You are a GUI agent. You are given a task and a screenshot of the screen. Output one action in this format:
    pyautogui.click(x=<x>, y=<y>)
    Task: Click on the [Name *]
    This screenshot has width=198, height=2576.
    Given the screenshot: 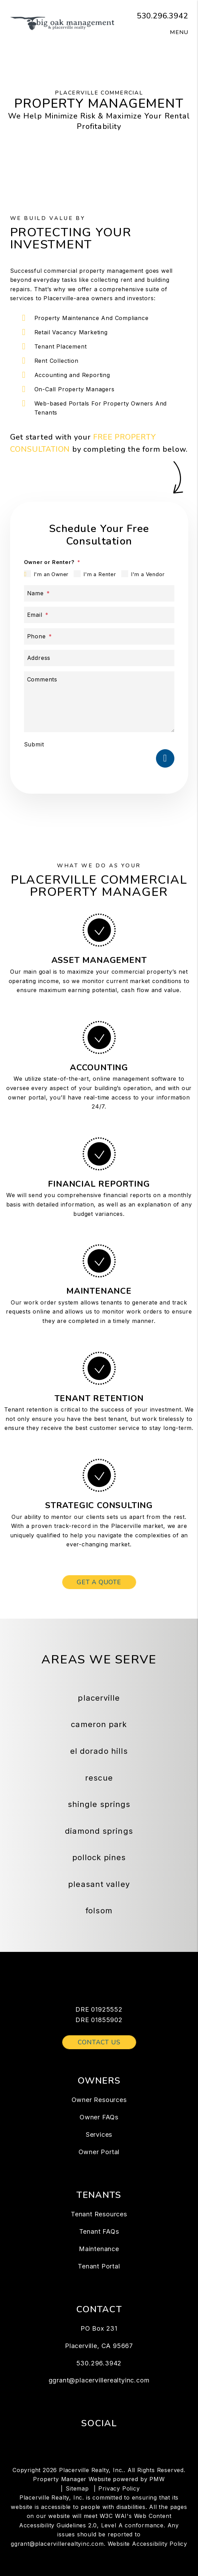 What is the action you would take?
    pyautogui.click(x=99, y=593)
    